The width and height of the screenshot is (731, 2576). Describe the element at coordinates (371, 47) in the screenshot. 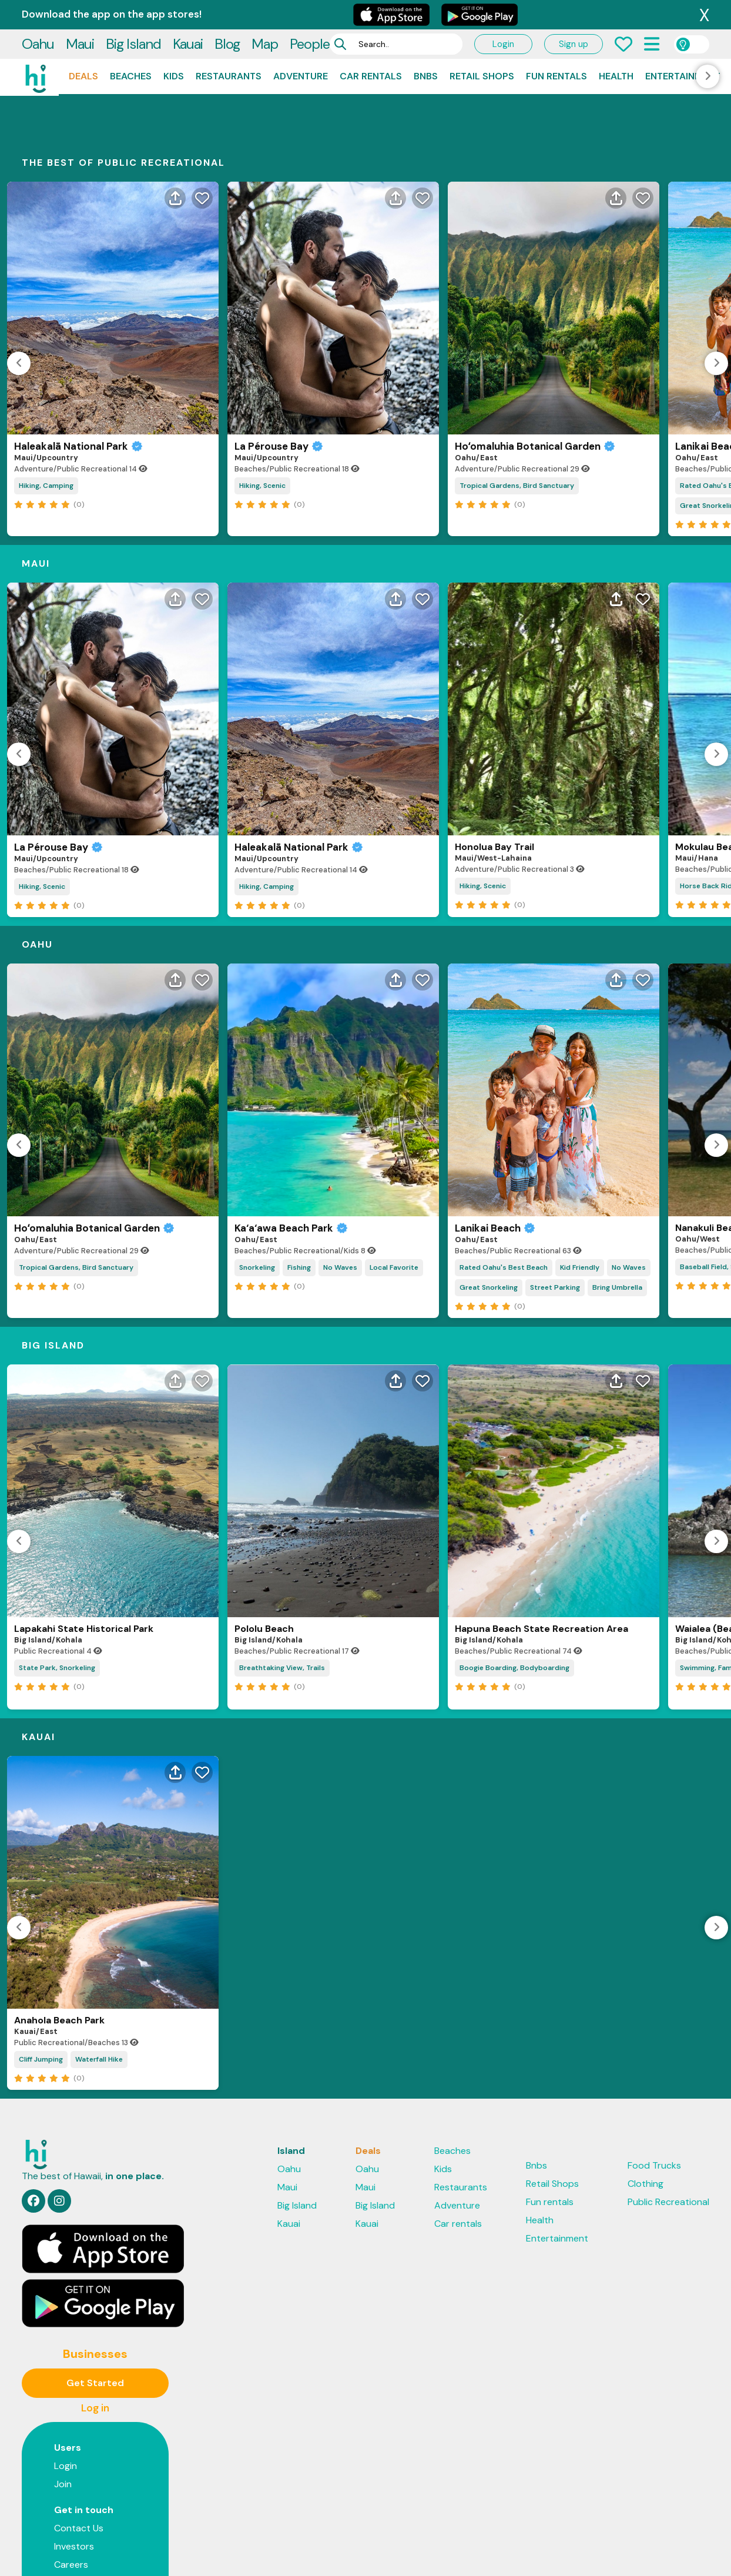

I see `Car rentals` at that location.